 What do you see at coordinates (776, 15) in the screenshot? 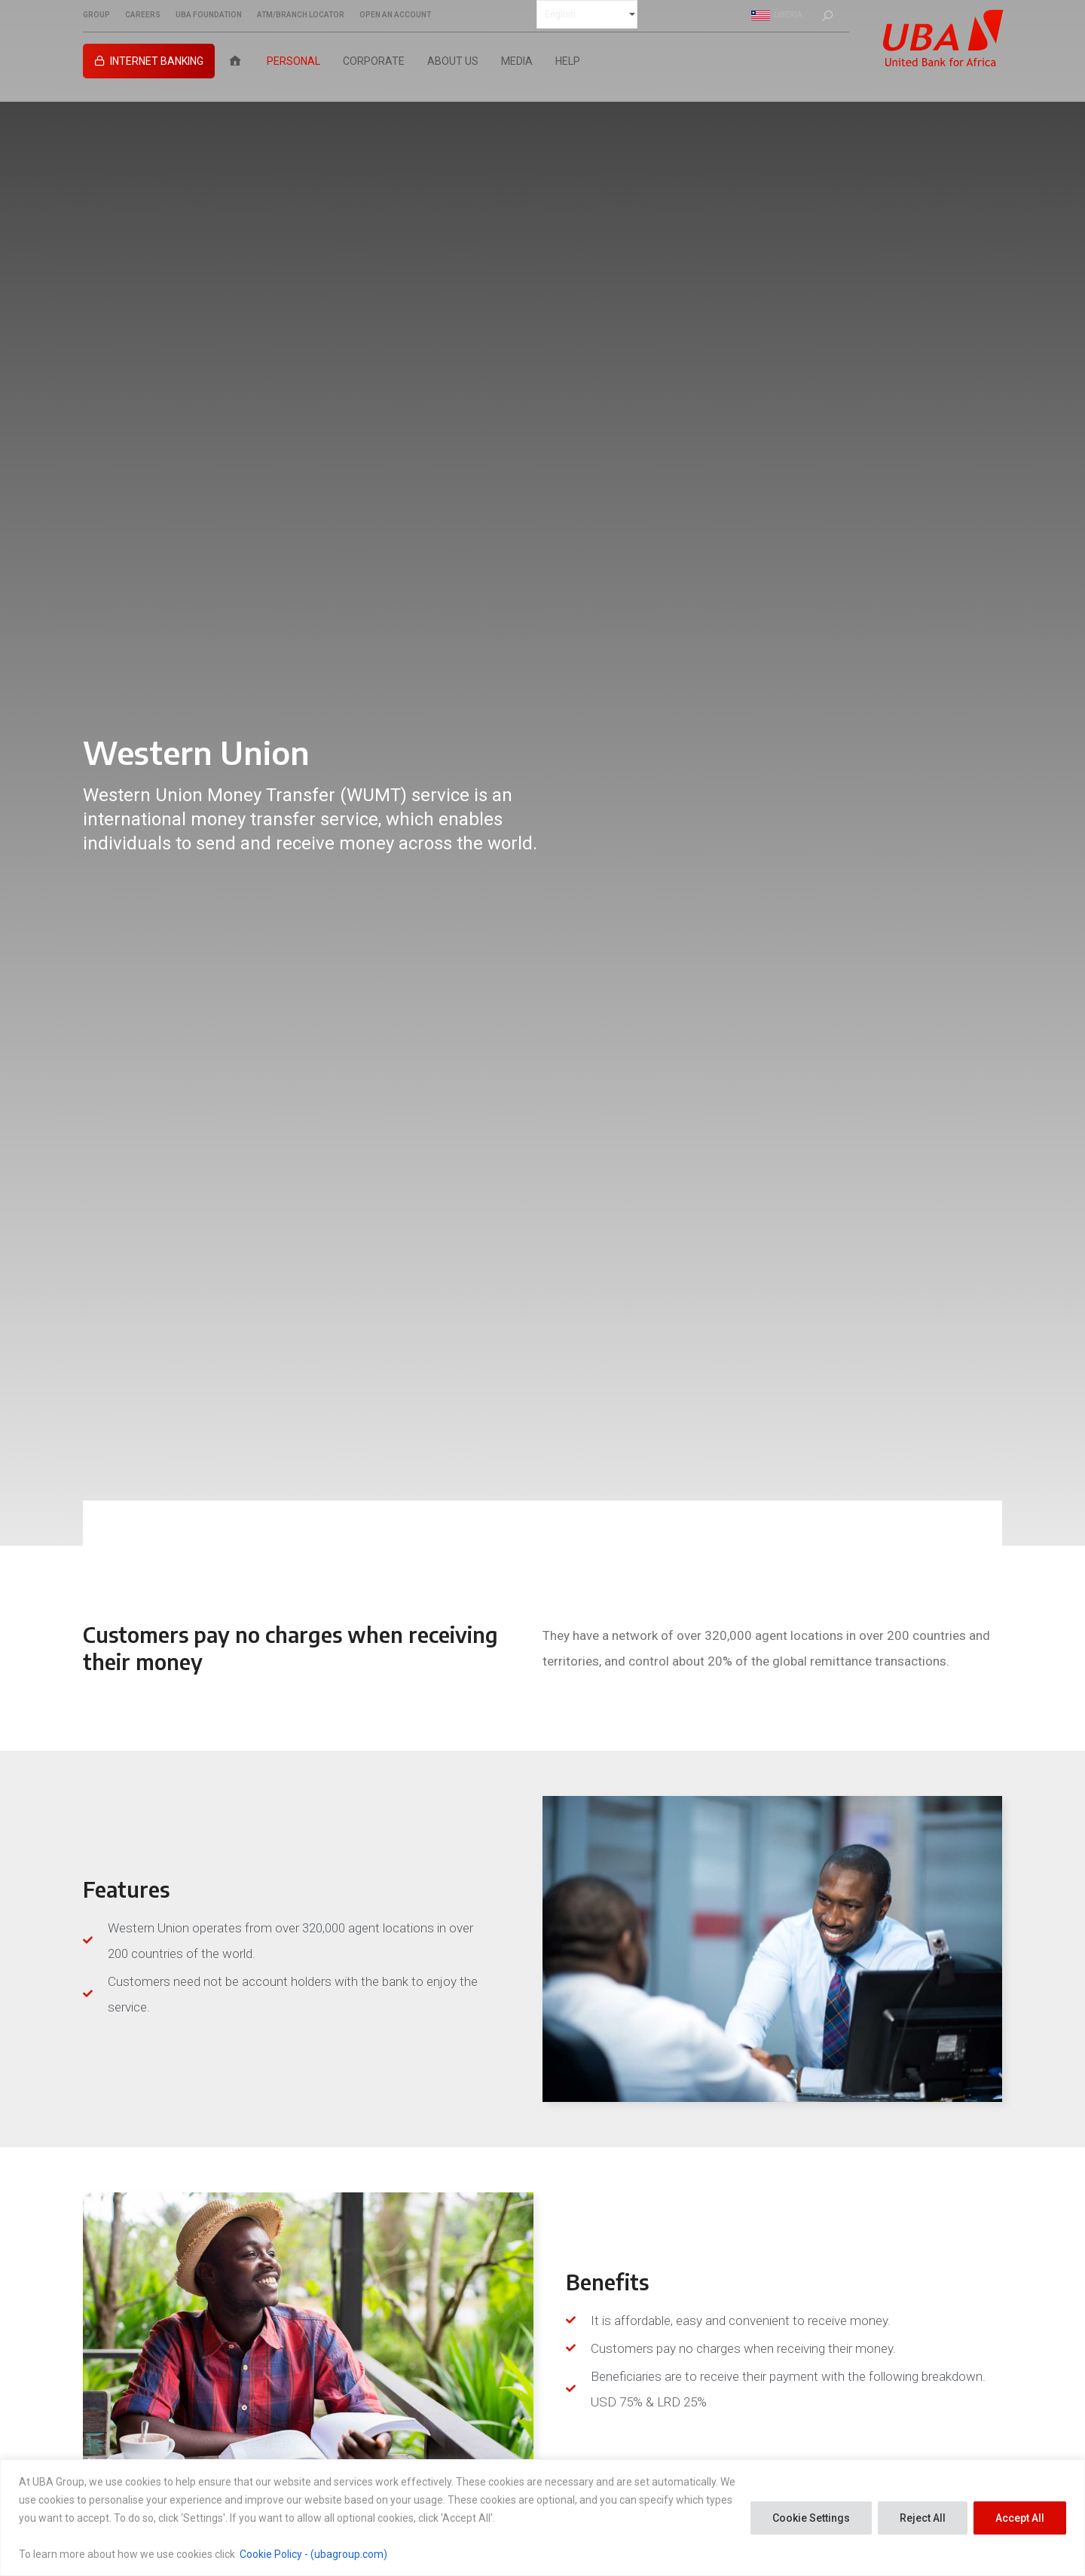
I see `Liberia` at bounding box center [776, 15].